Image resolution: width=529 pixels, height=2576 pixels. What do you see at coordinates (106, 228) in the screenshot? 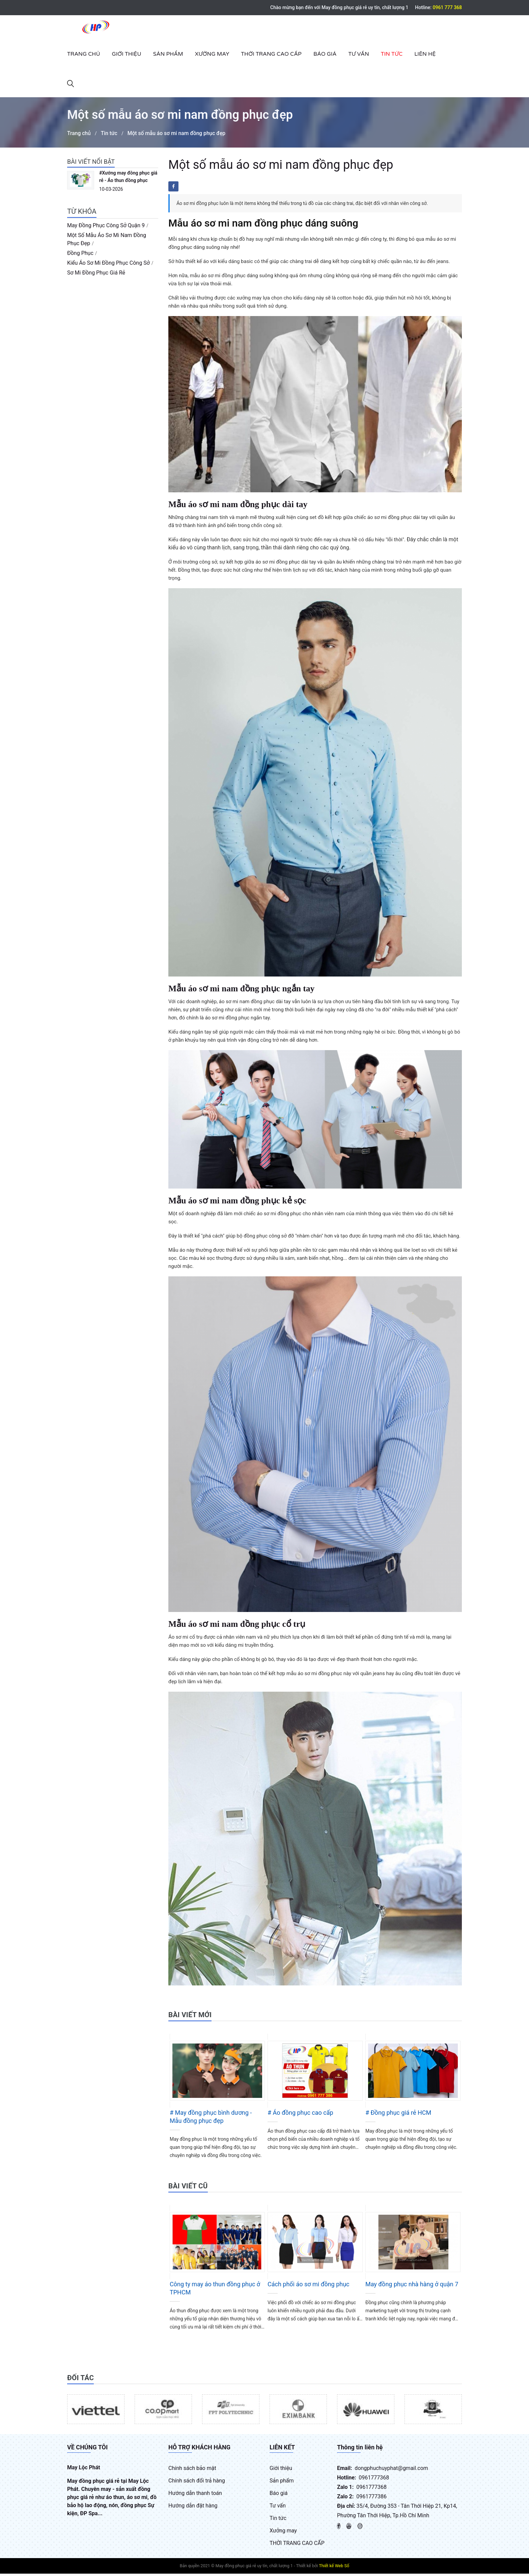
I see `may đồng phục công sở quận 9` at bounding box center [106, 228].